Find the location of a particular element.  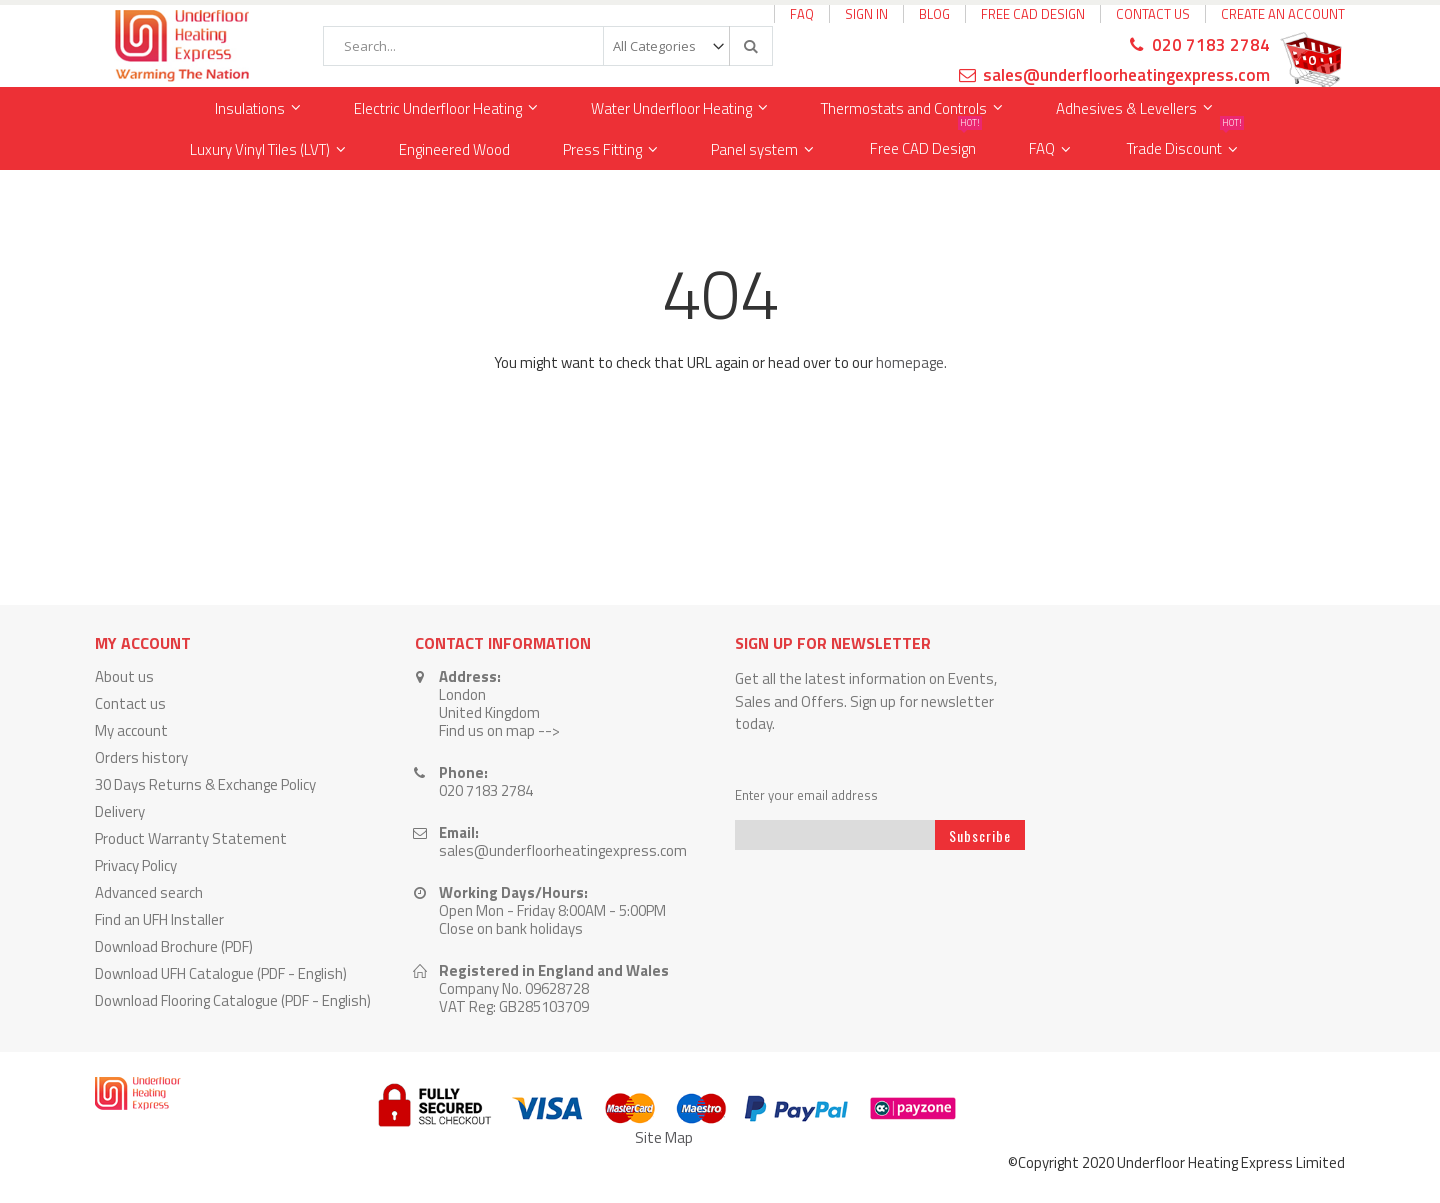

Site Map is located at coordinates (664, 1137).